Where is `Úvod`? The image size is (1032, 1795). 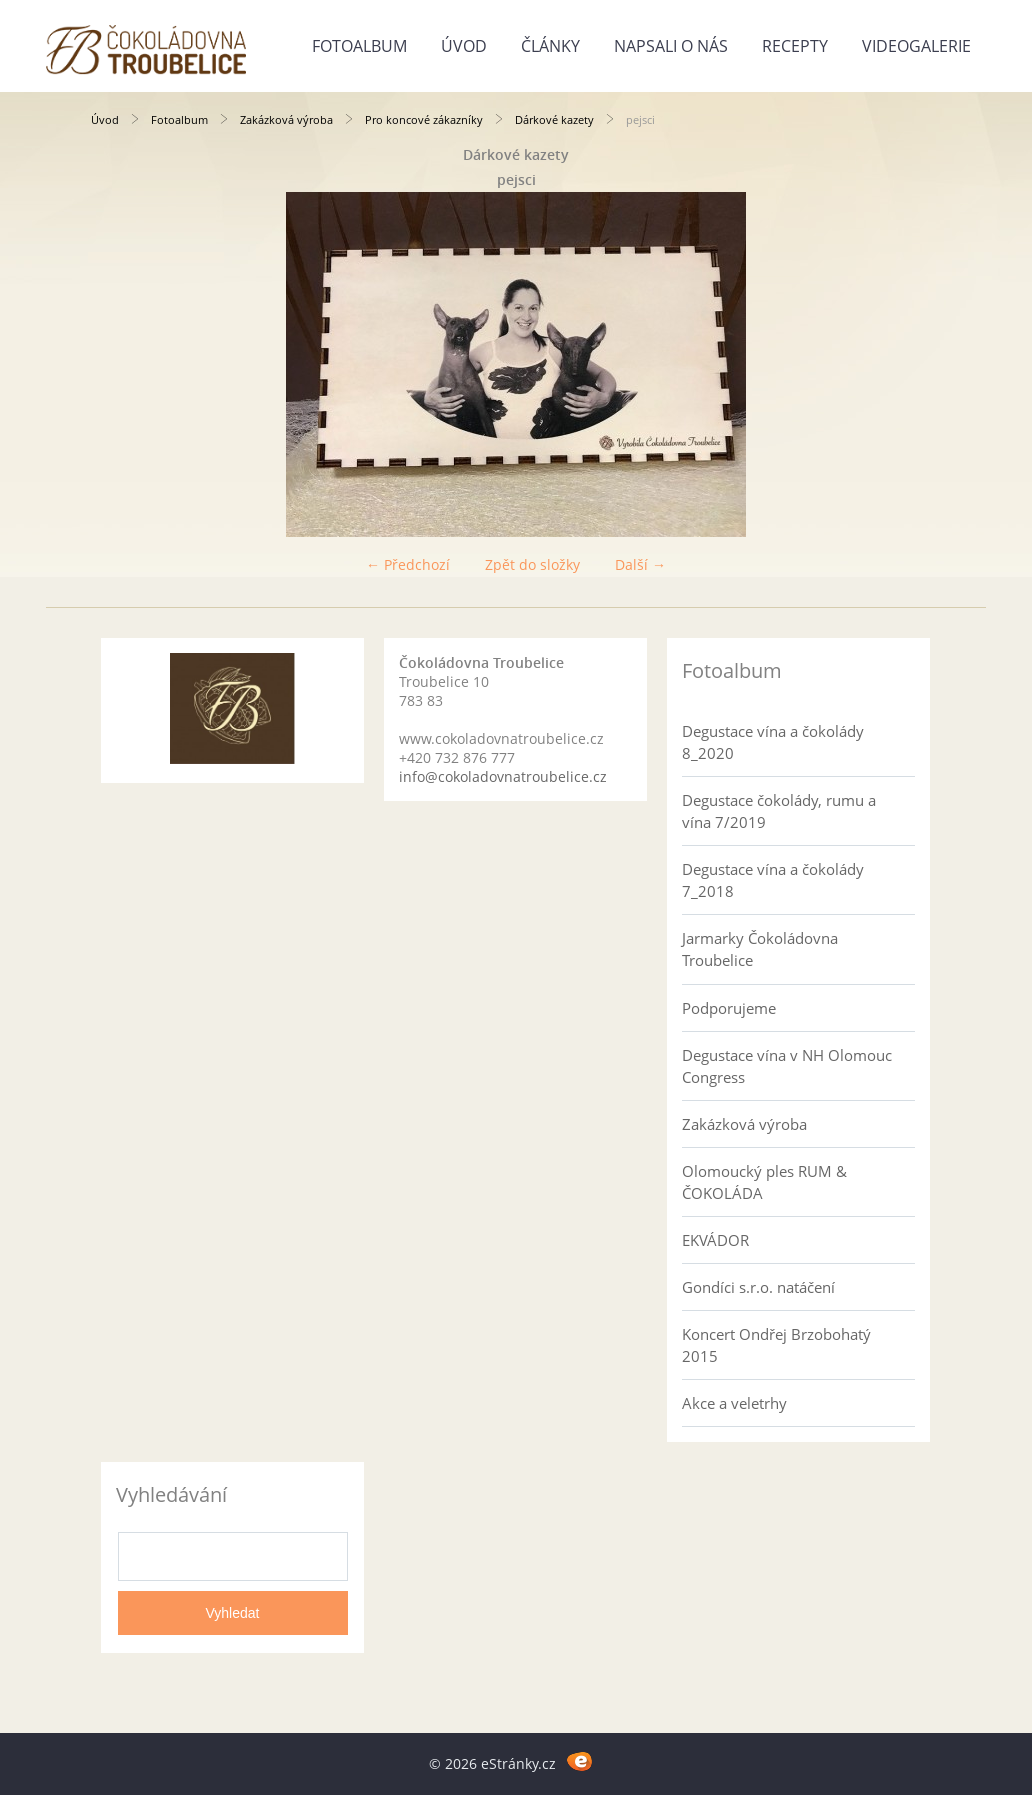 Úvod is located at coordinates (464, 46).